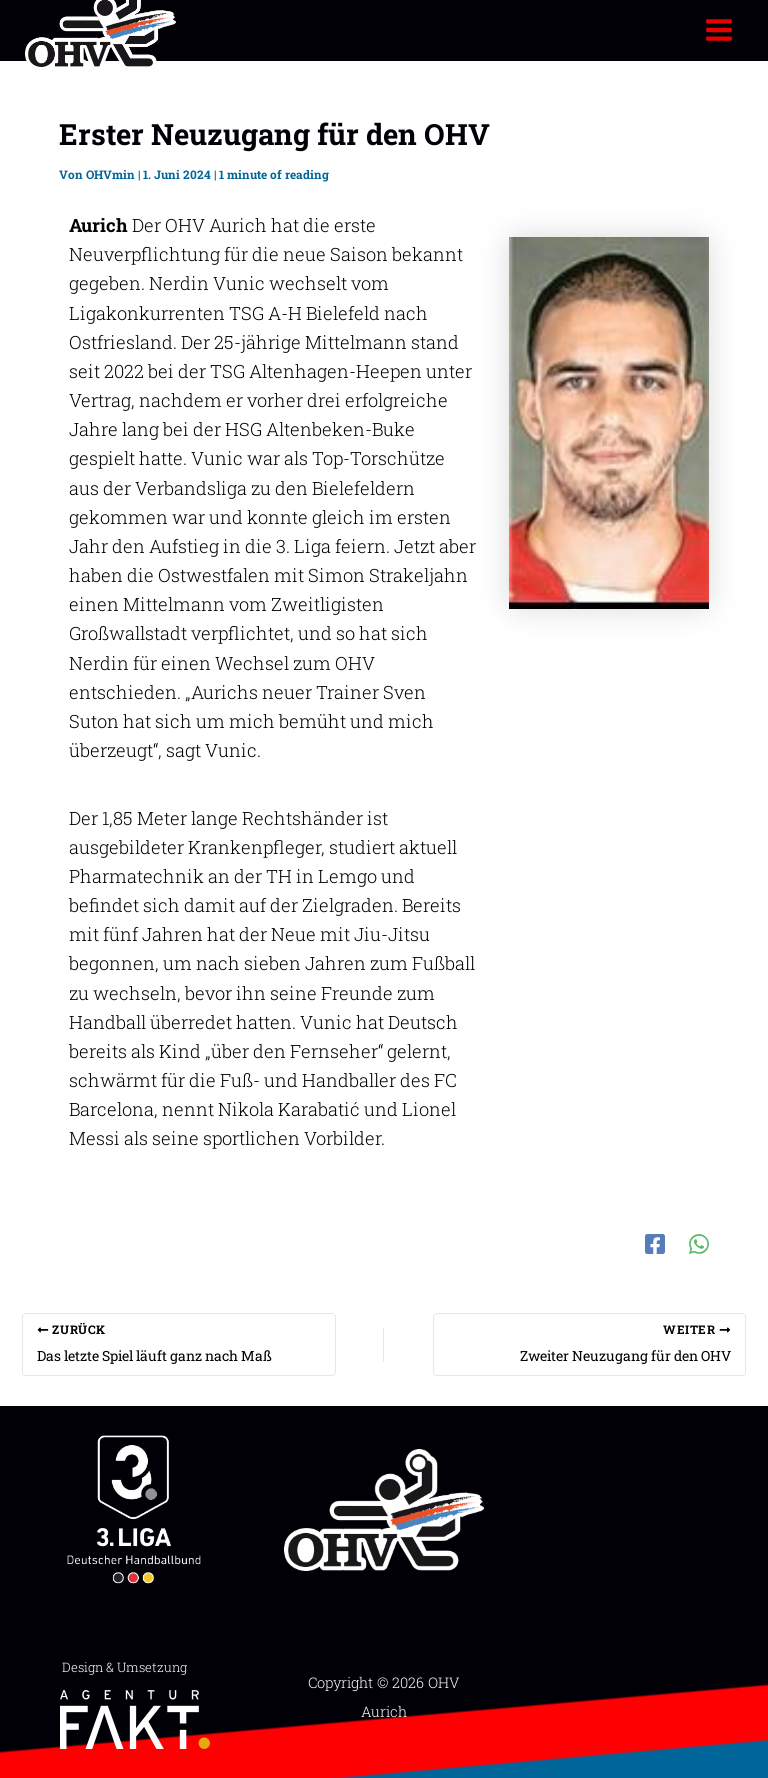 The width and height of the screenshot is (768, 1778). Describe the element at coordinates (655, 1241) in the screenshot. I see `[Facebook]` at that location.